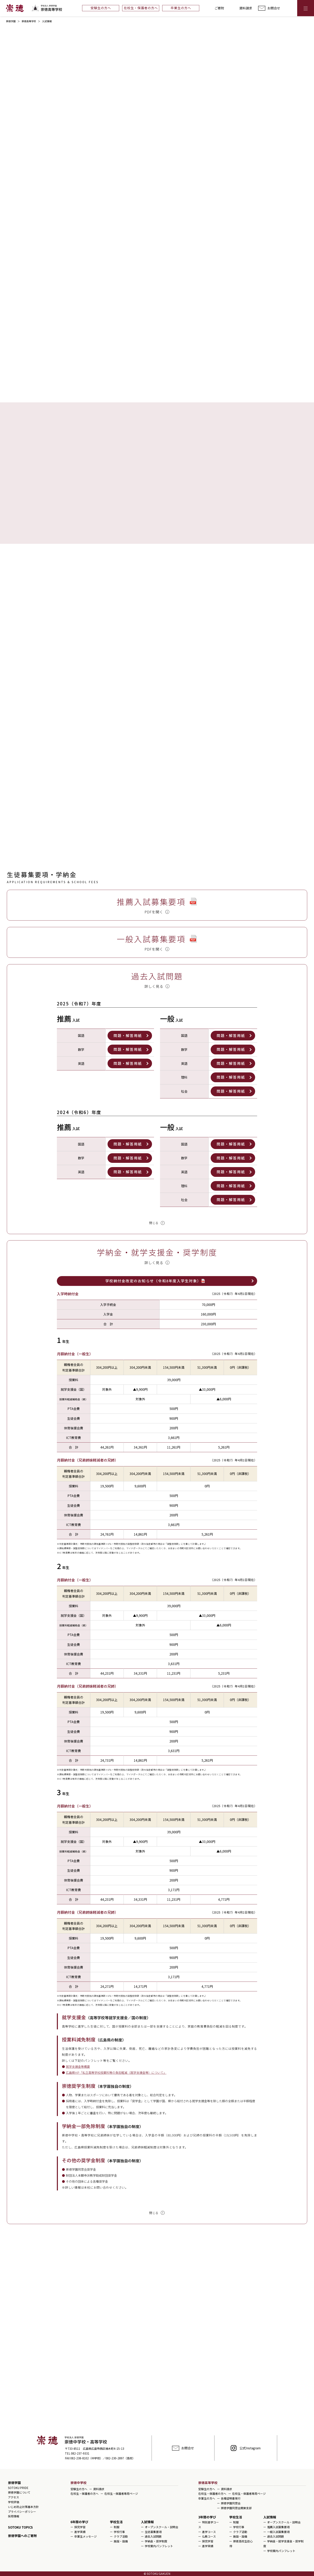 This screenshot has height=2576, width=314. I want to click on 就学支援金等概要, so click(78, 2066).